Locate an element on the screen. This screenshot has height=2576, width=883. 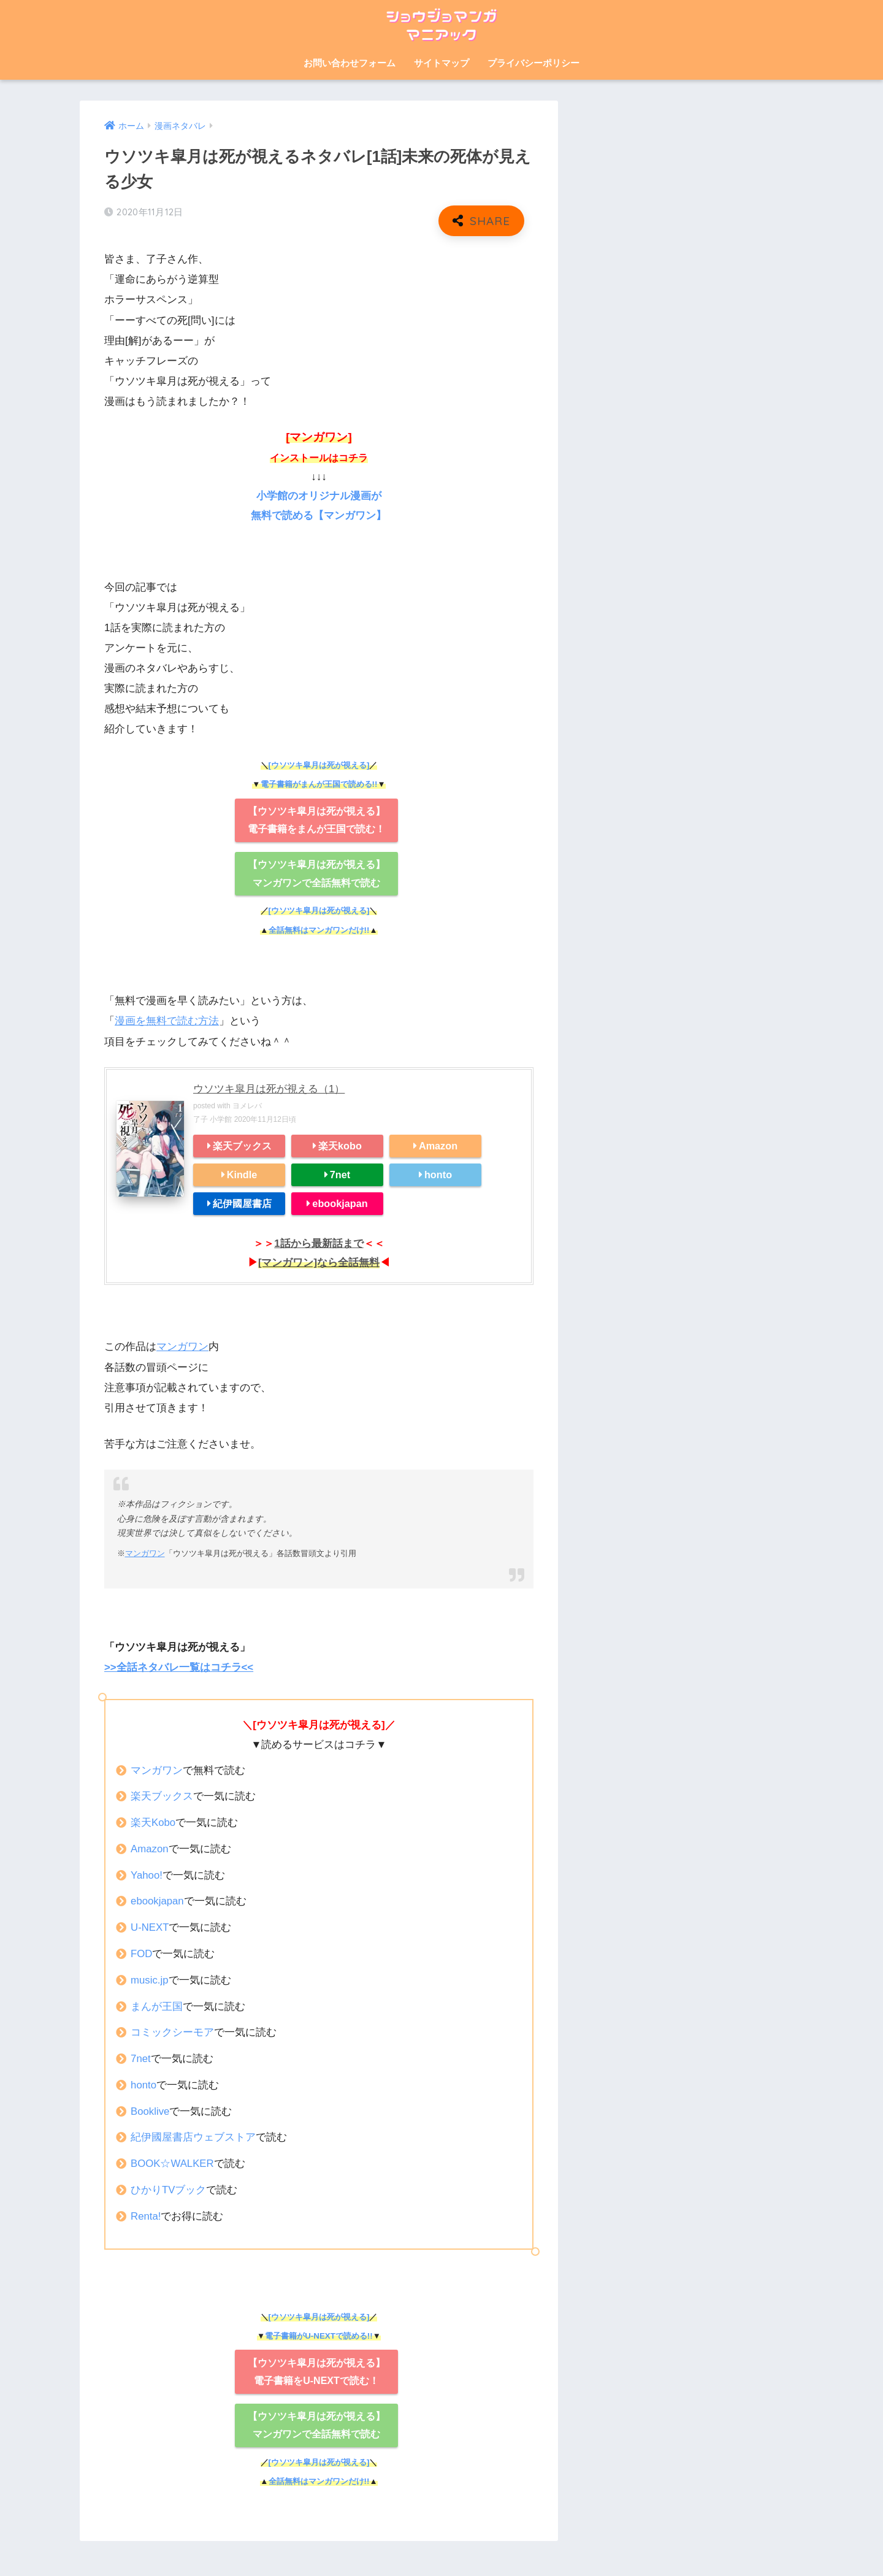
お問い合わせフォーム is located at coordinates (350, 63).